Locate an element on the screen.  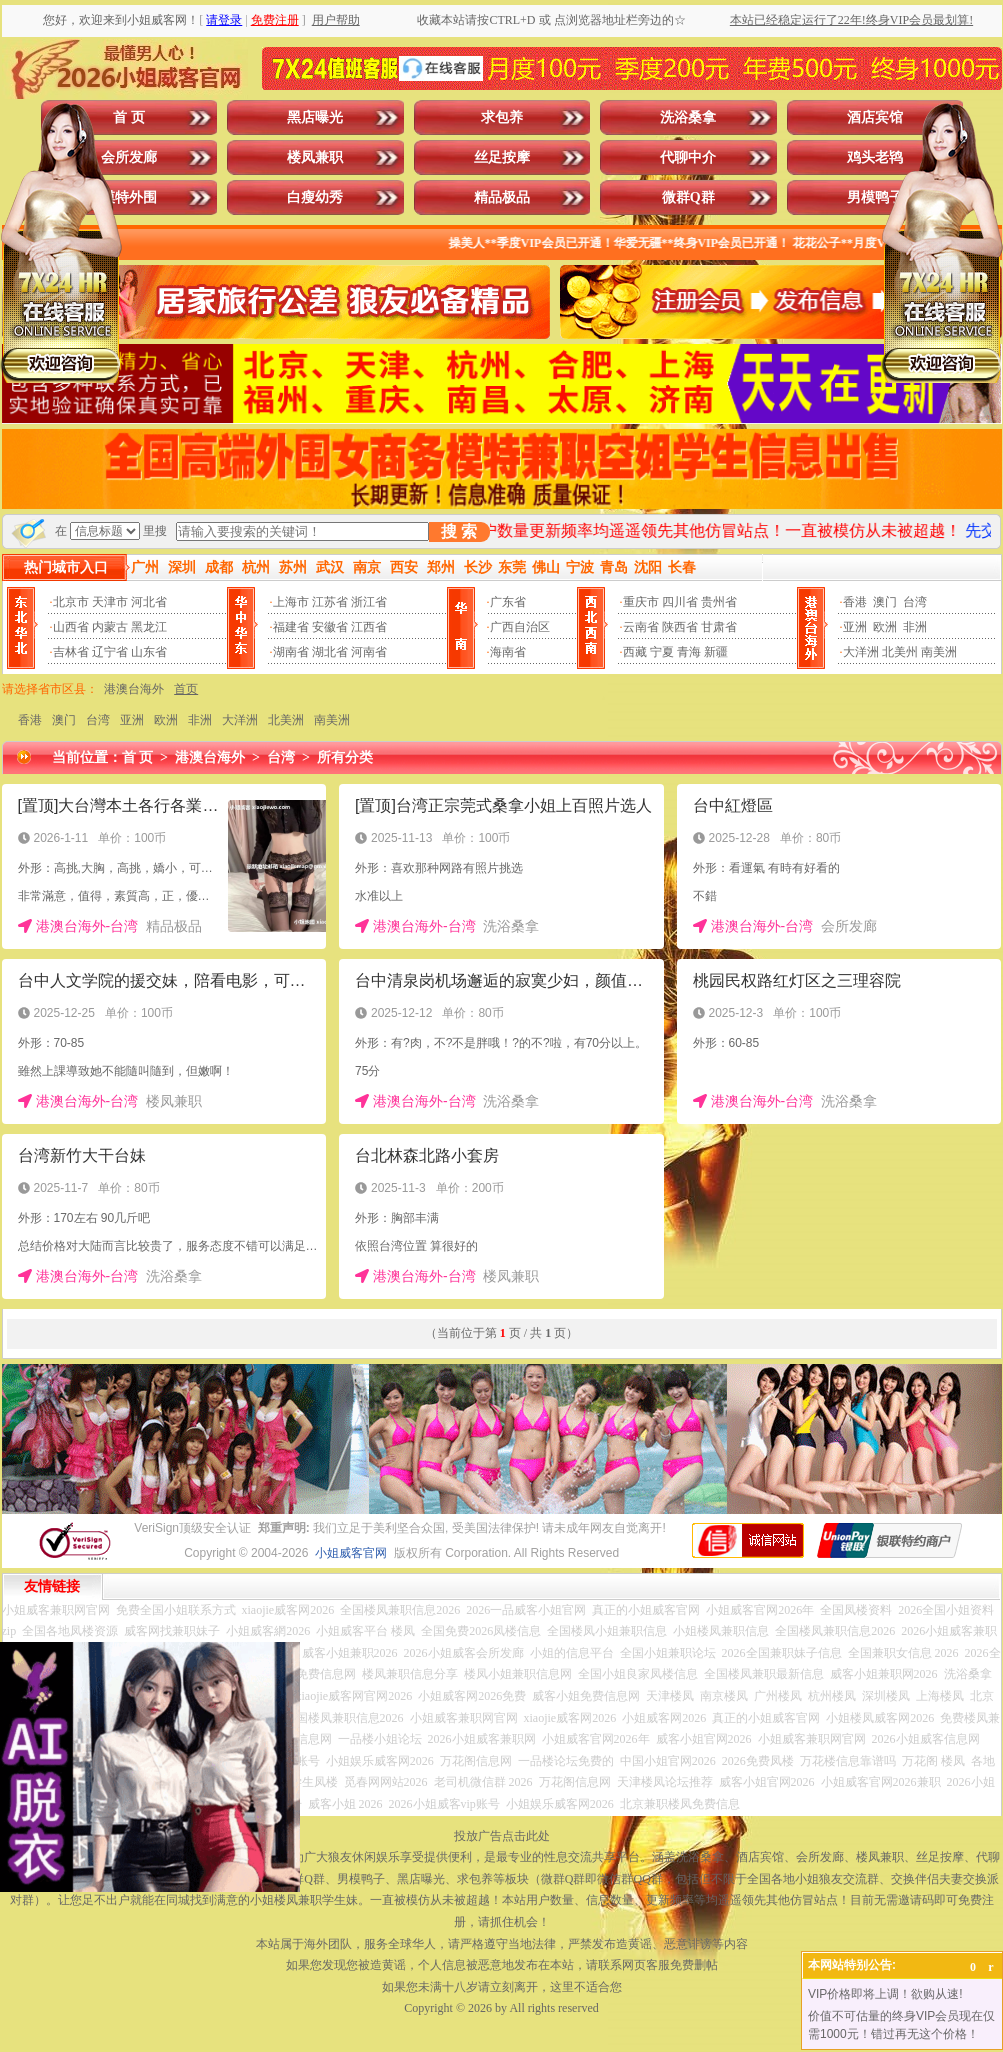
北美洲 is located at coordinates (286, 720).